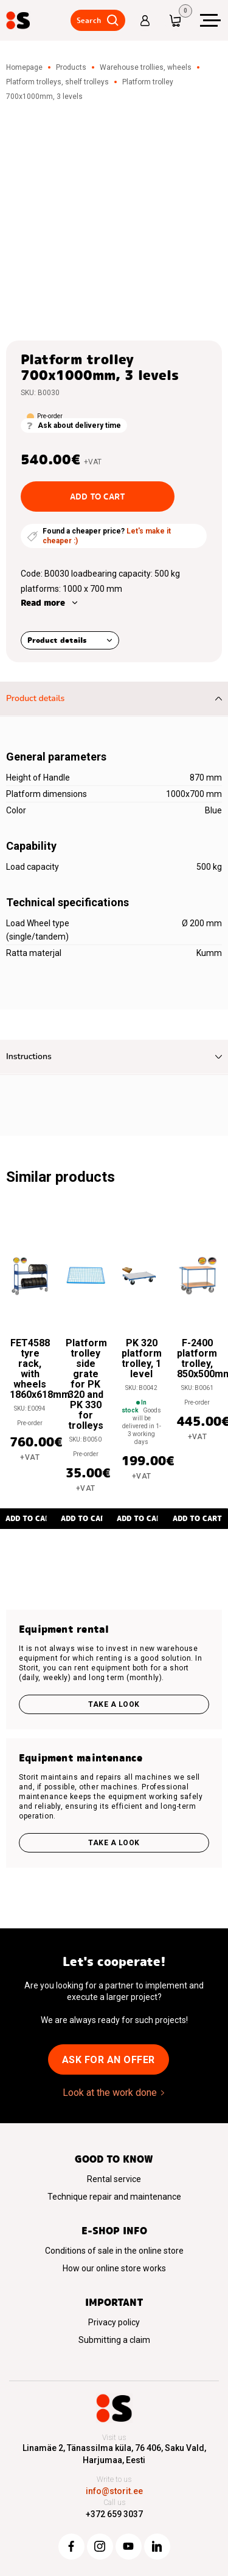 Image resolution: width=228 pixels, height=2576 pixels. What do you see at coordinates (114, 1704) in the screenshot?
I see `Take a look` at bounding box center [114, 1704].